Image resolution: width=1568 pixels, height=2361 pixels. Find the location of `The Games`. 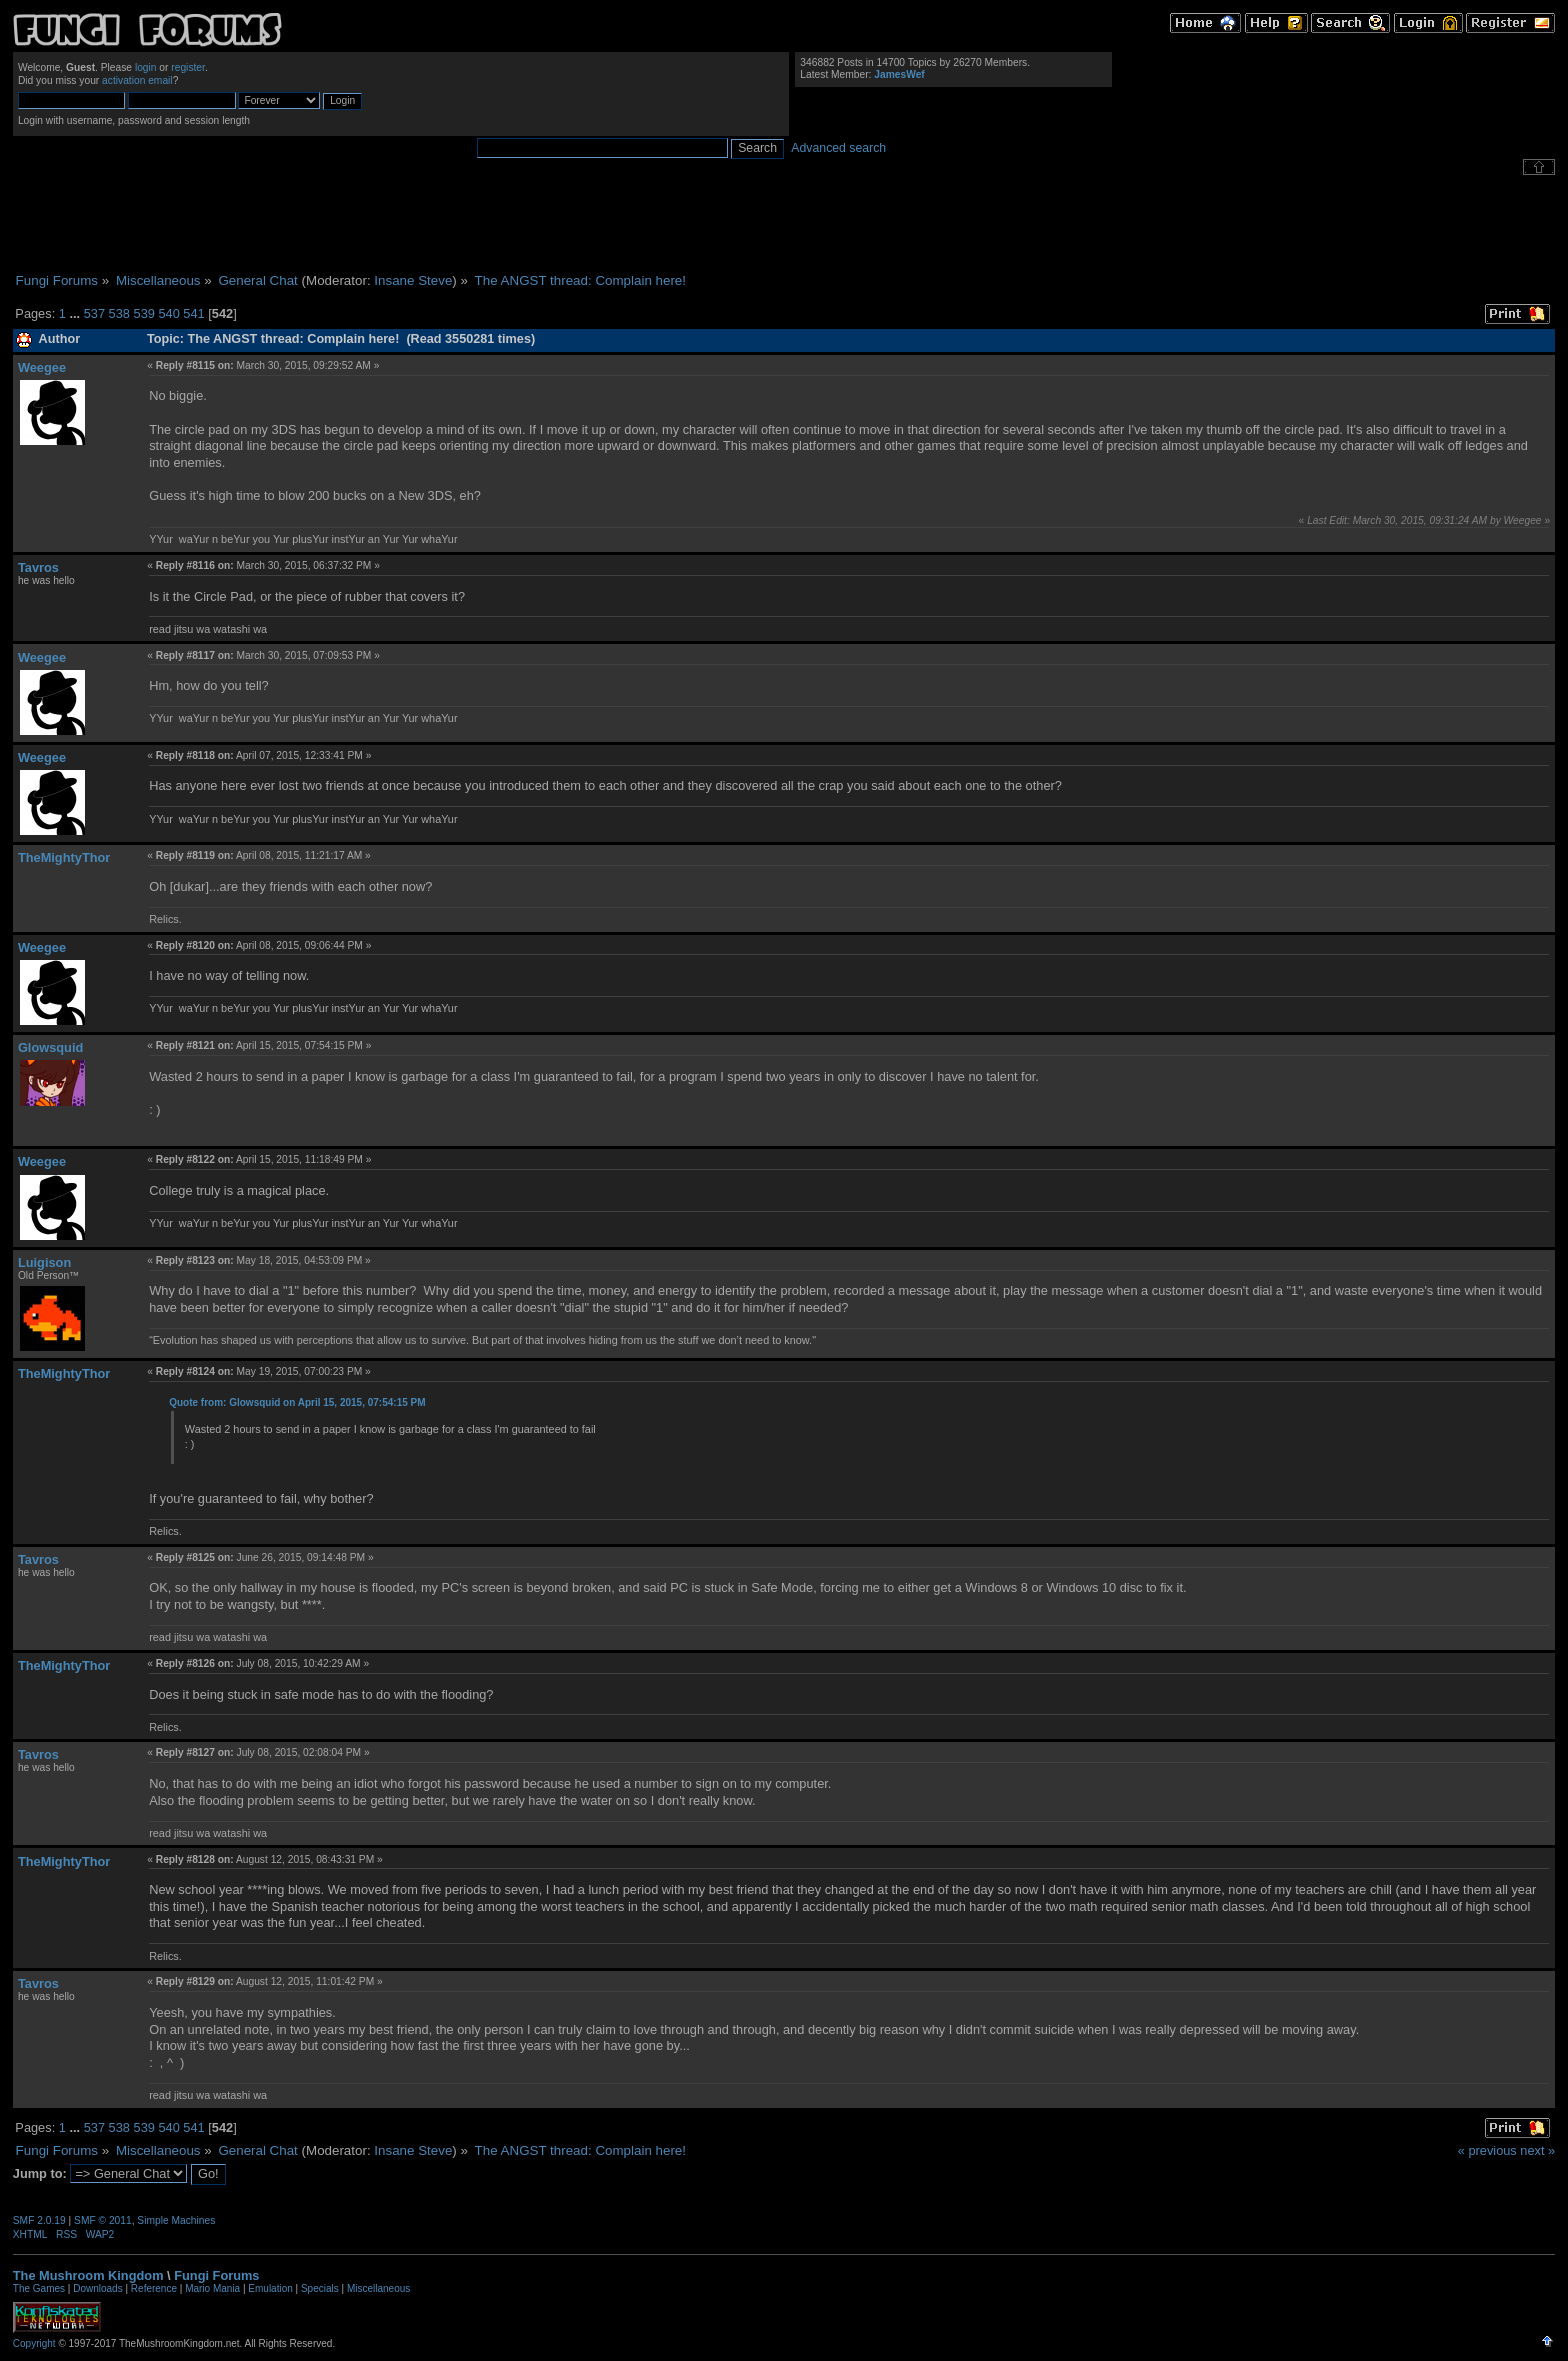

The Games is located at coordinates (39, 2288).